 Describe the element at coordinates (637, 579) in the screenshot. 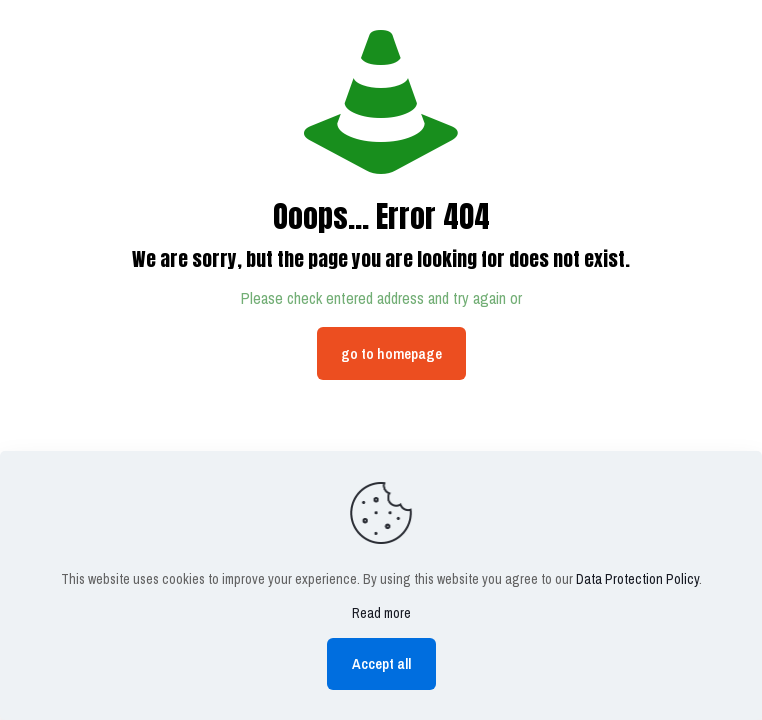

I see `Data Protection Policy` at that location.